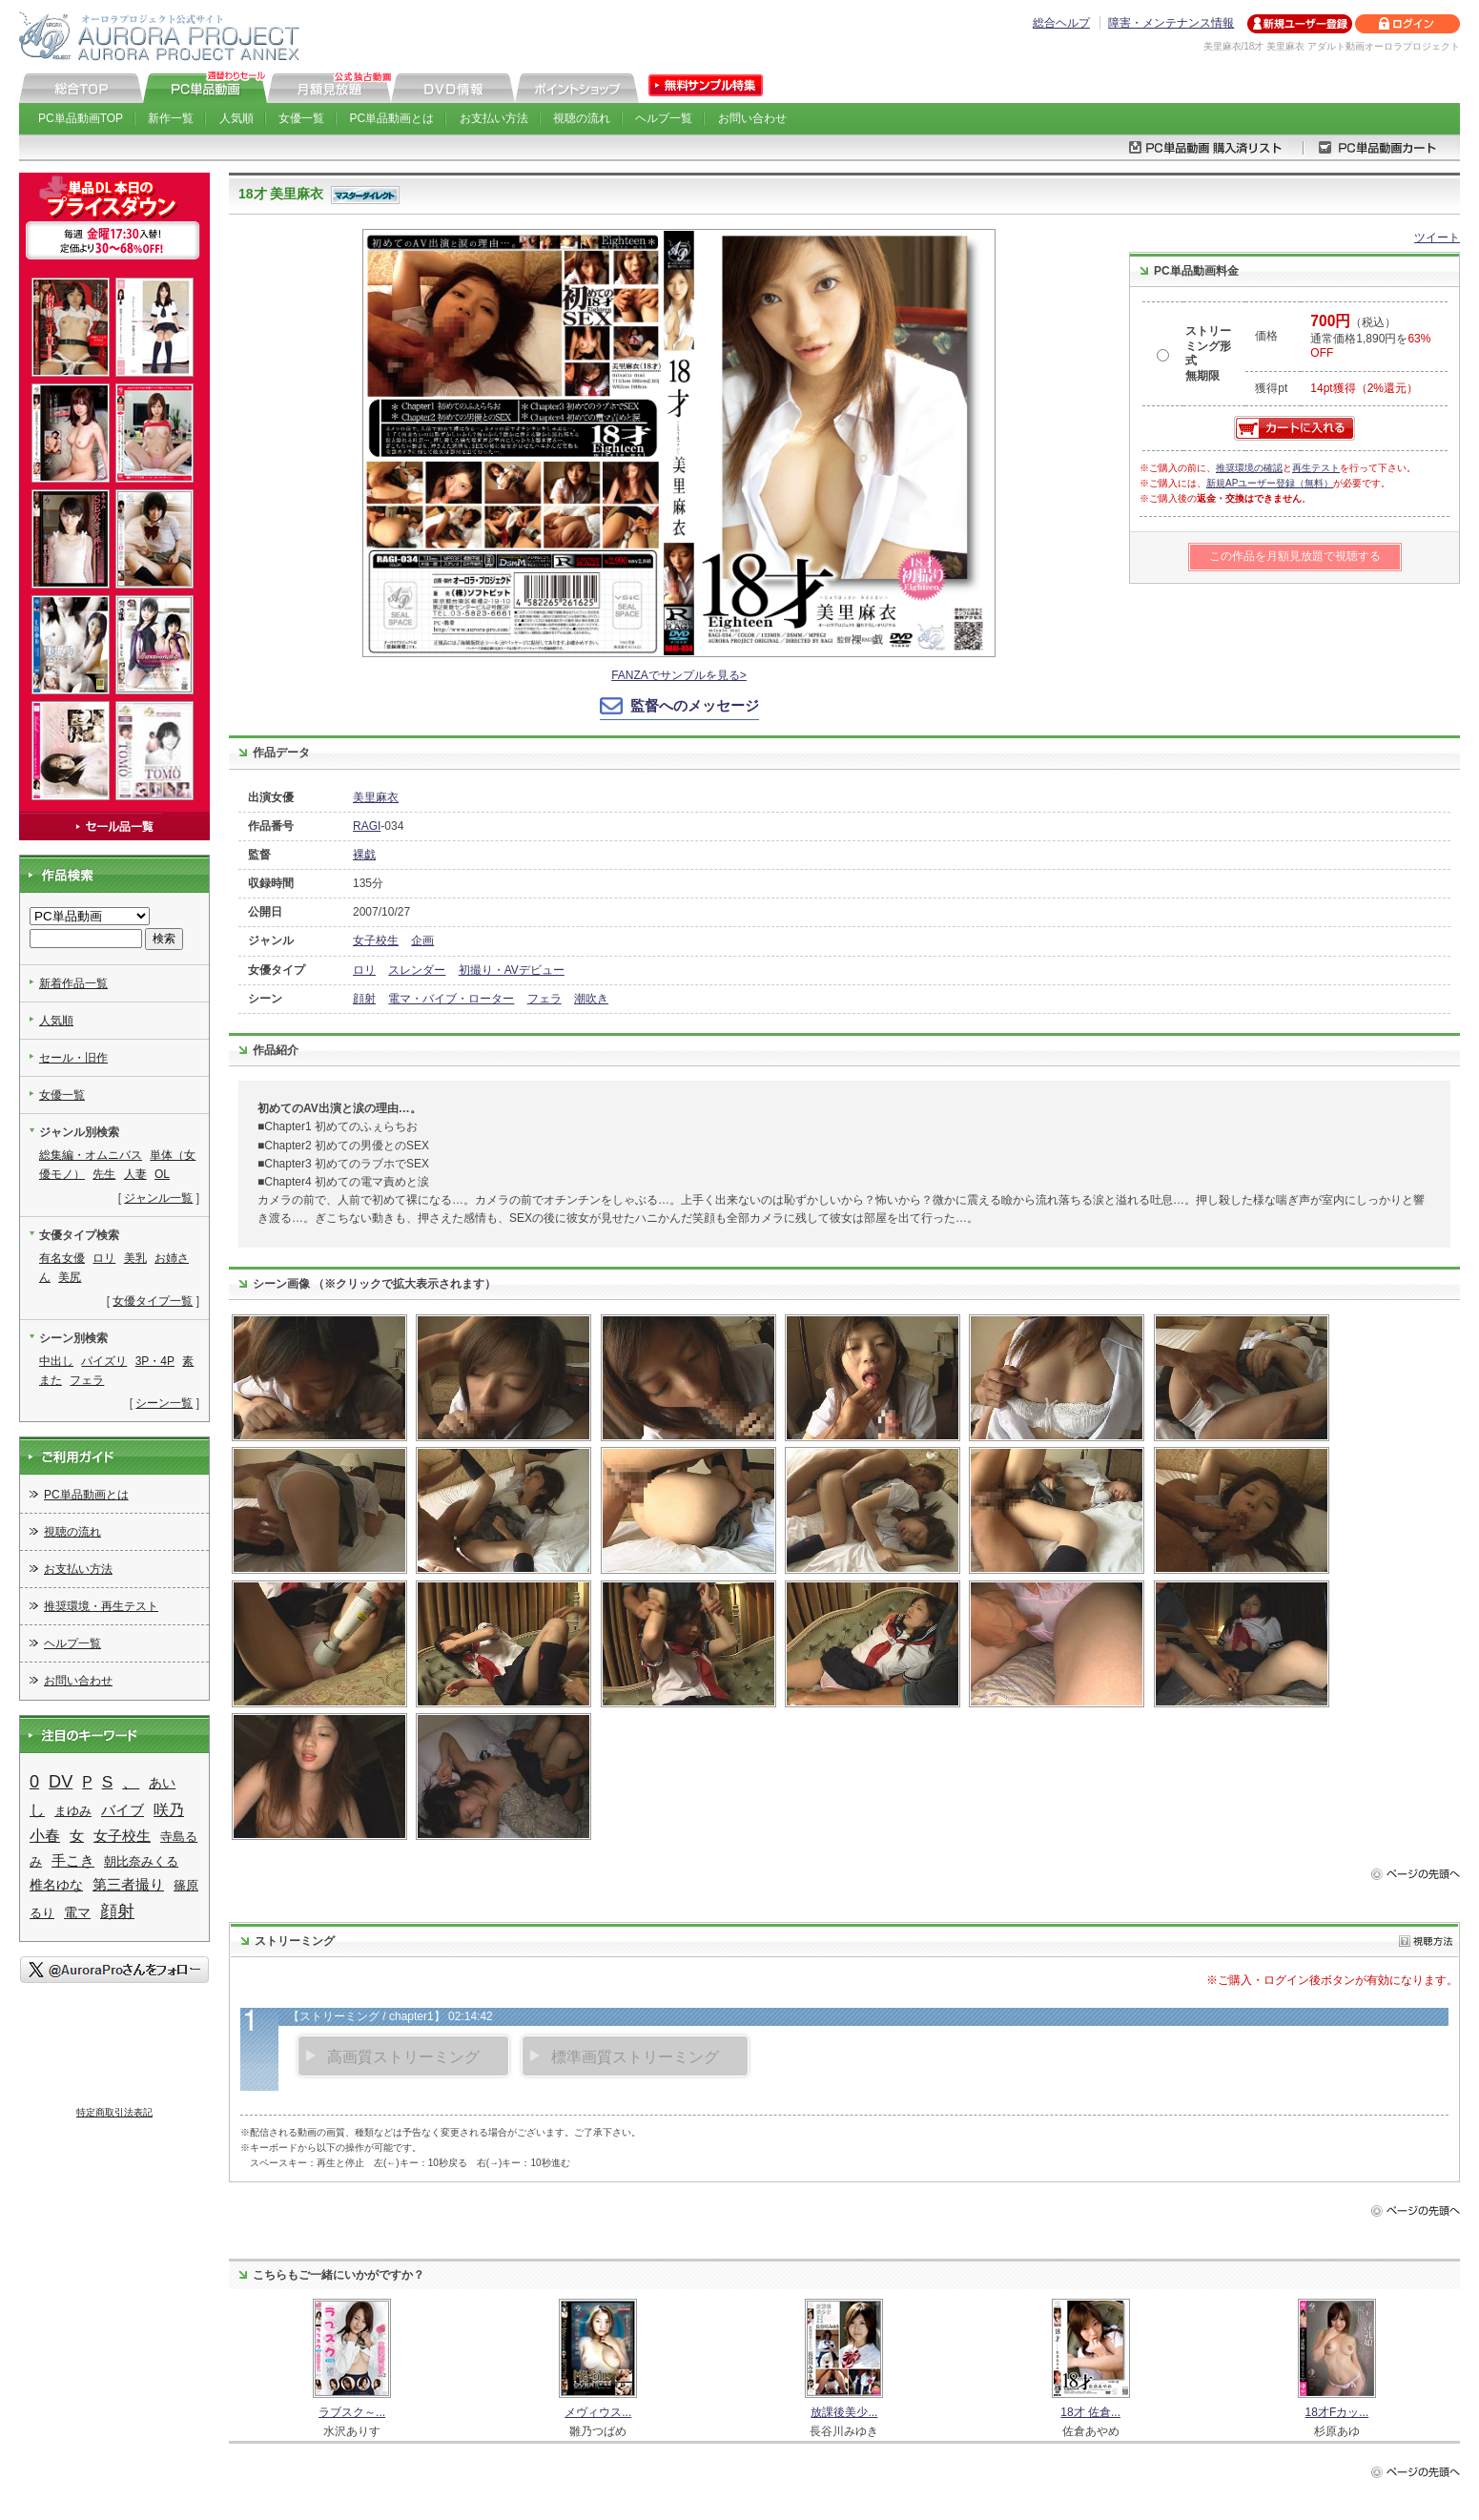 This screenshot has height=2520, width=1479. Describe the element at coordinates (1437, 237) in the screenshot. I see `ツイート` at that location.